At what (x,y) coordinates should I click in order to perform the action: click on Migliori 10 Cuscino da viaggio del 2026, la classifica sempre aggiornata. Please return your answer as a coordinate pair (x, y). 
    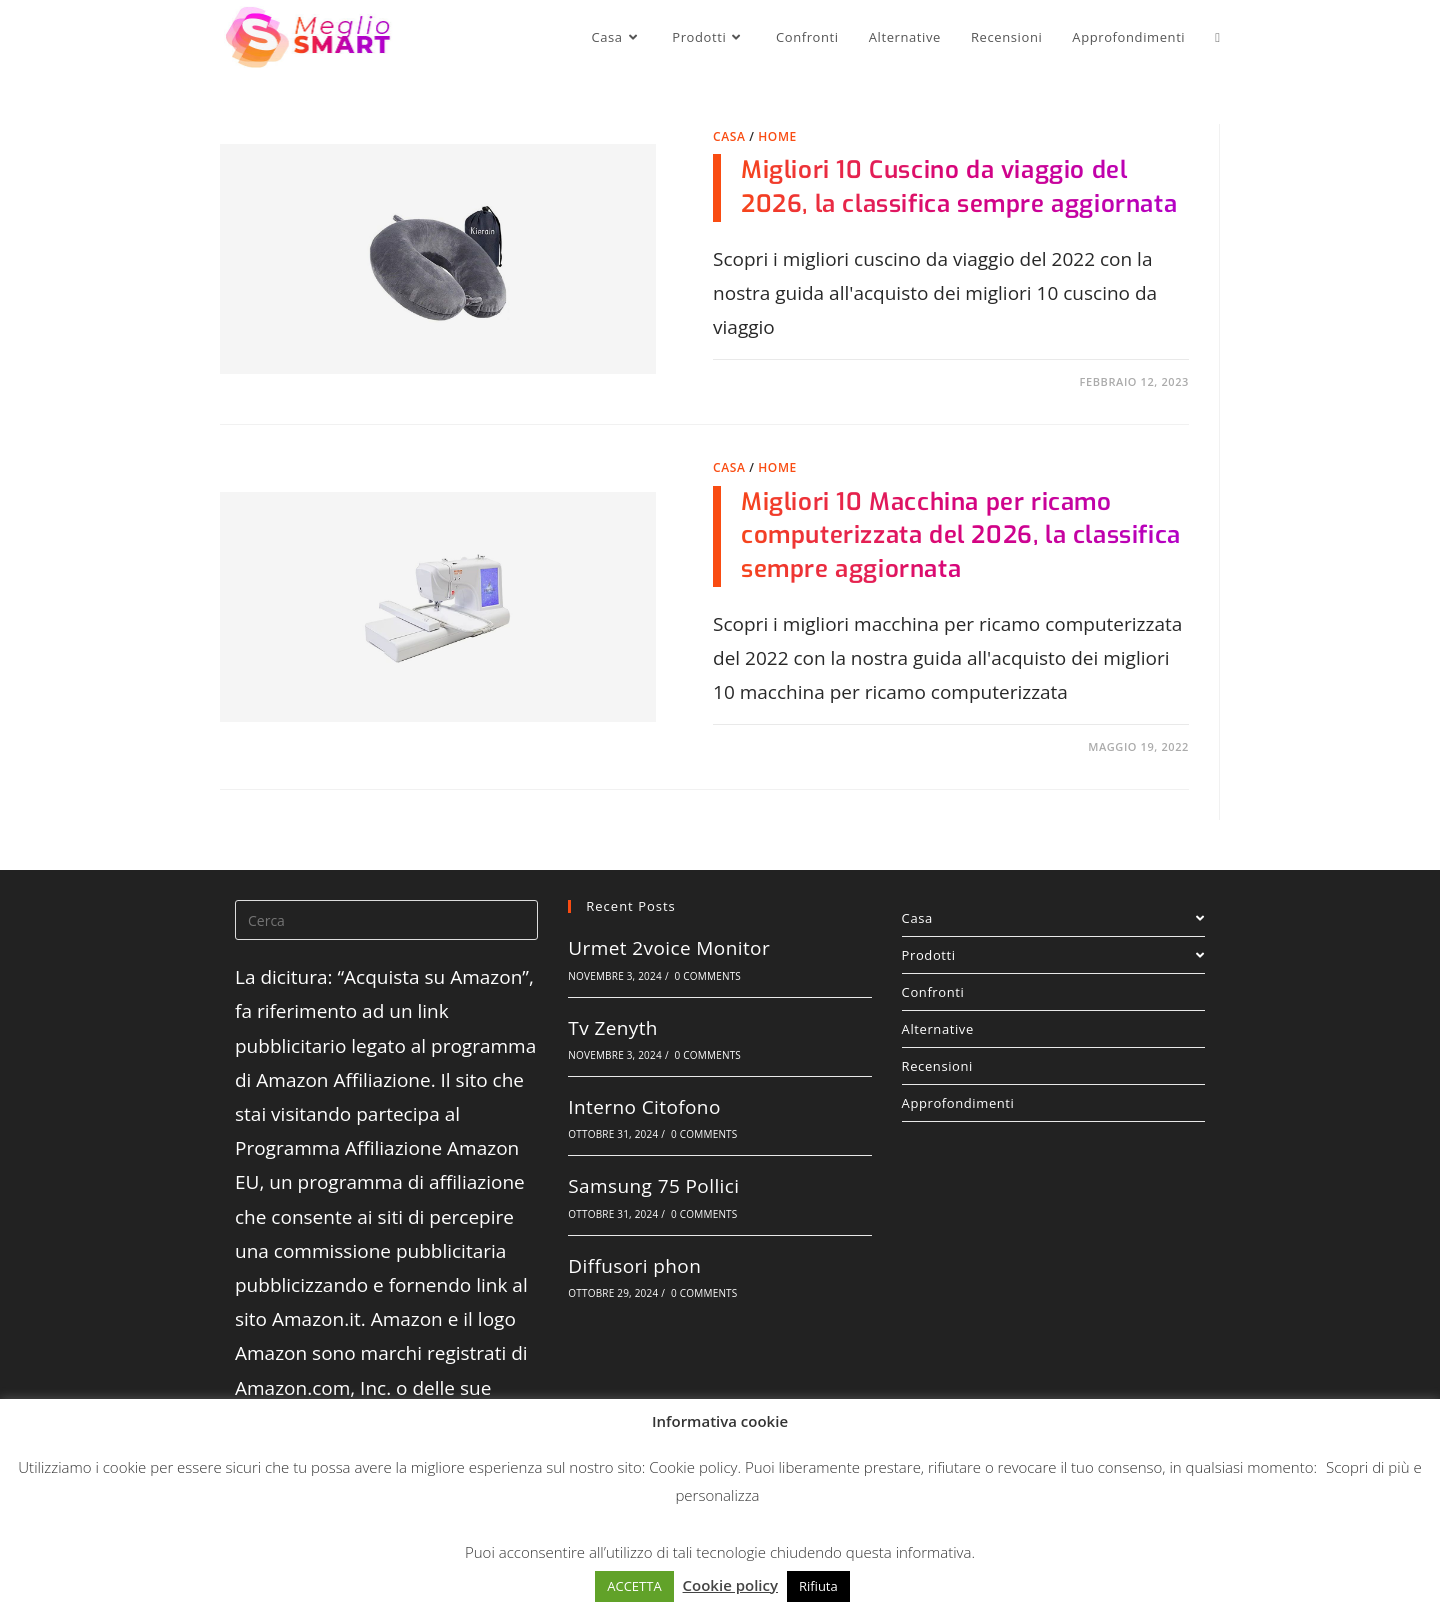
    Looking at the image, I should click on (959, 187).